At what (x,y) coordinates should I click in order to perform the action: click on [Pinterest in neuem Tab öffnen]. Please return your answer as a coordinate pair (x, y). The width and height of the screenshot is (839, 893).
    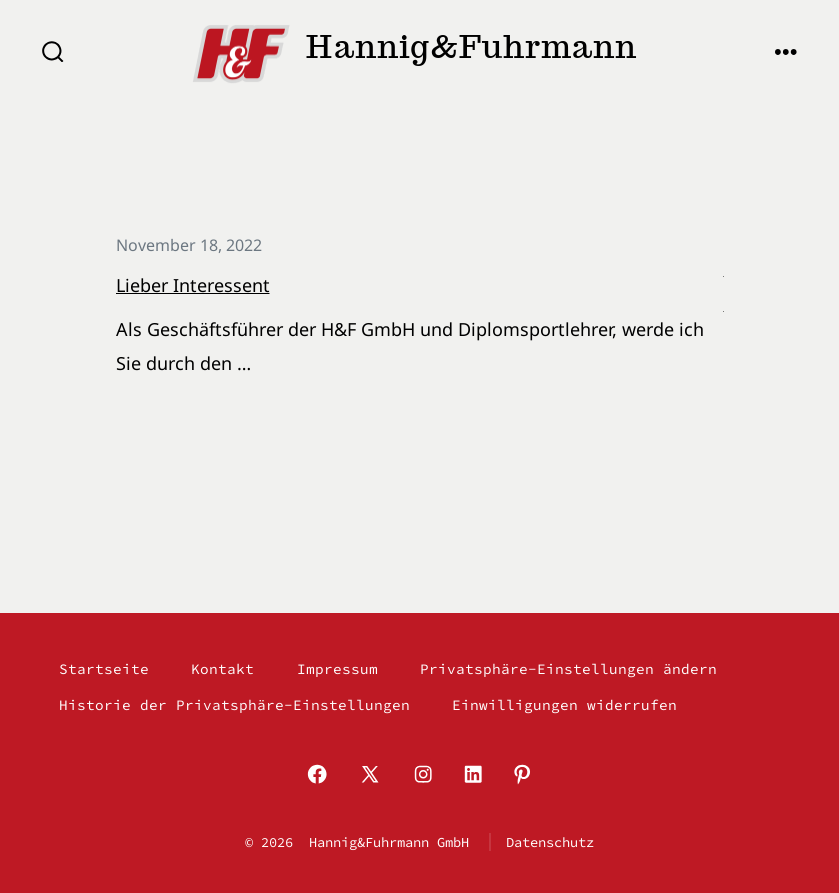
    Looking at the image, I should click on (522, 774).